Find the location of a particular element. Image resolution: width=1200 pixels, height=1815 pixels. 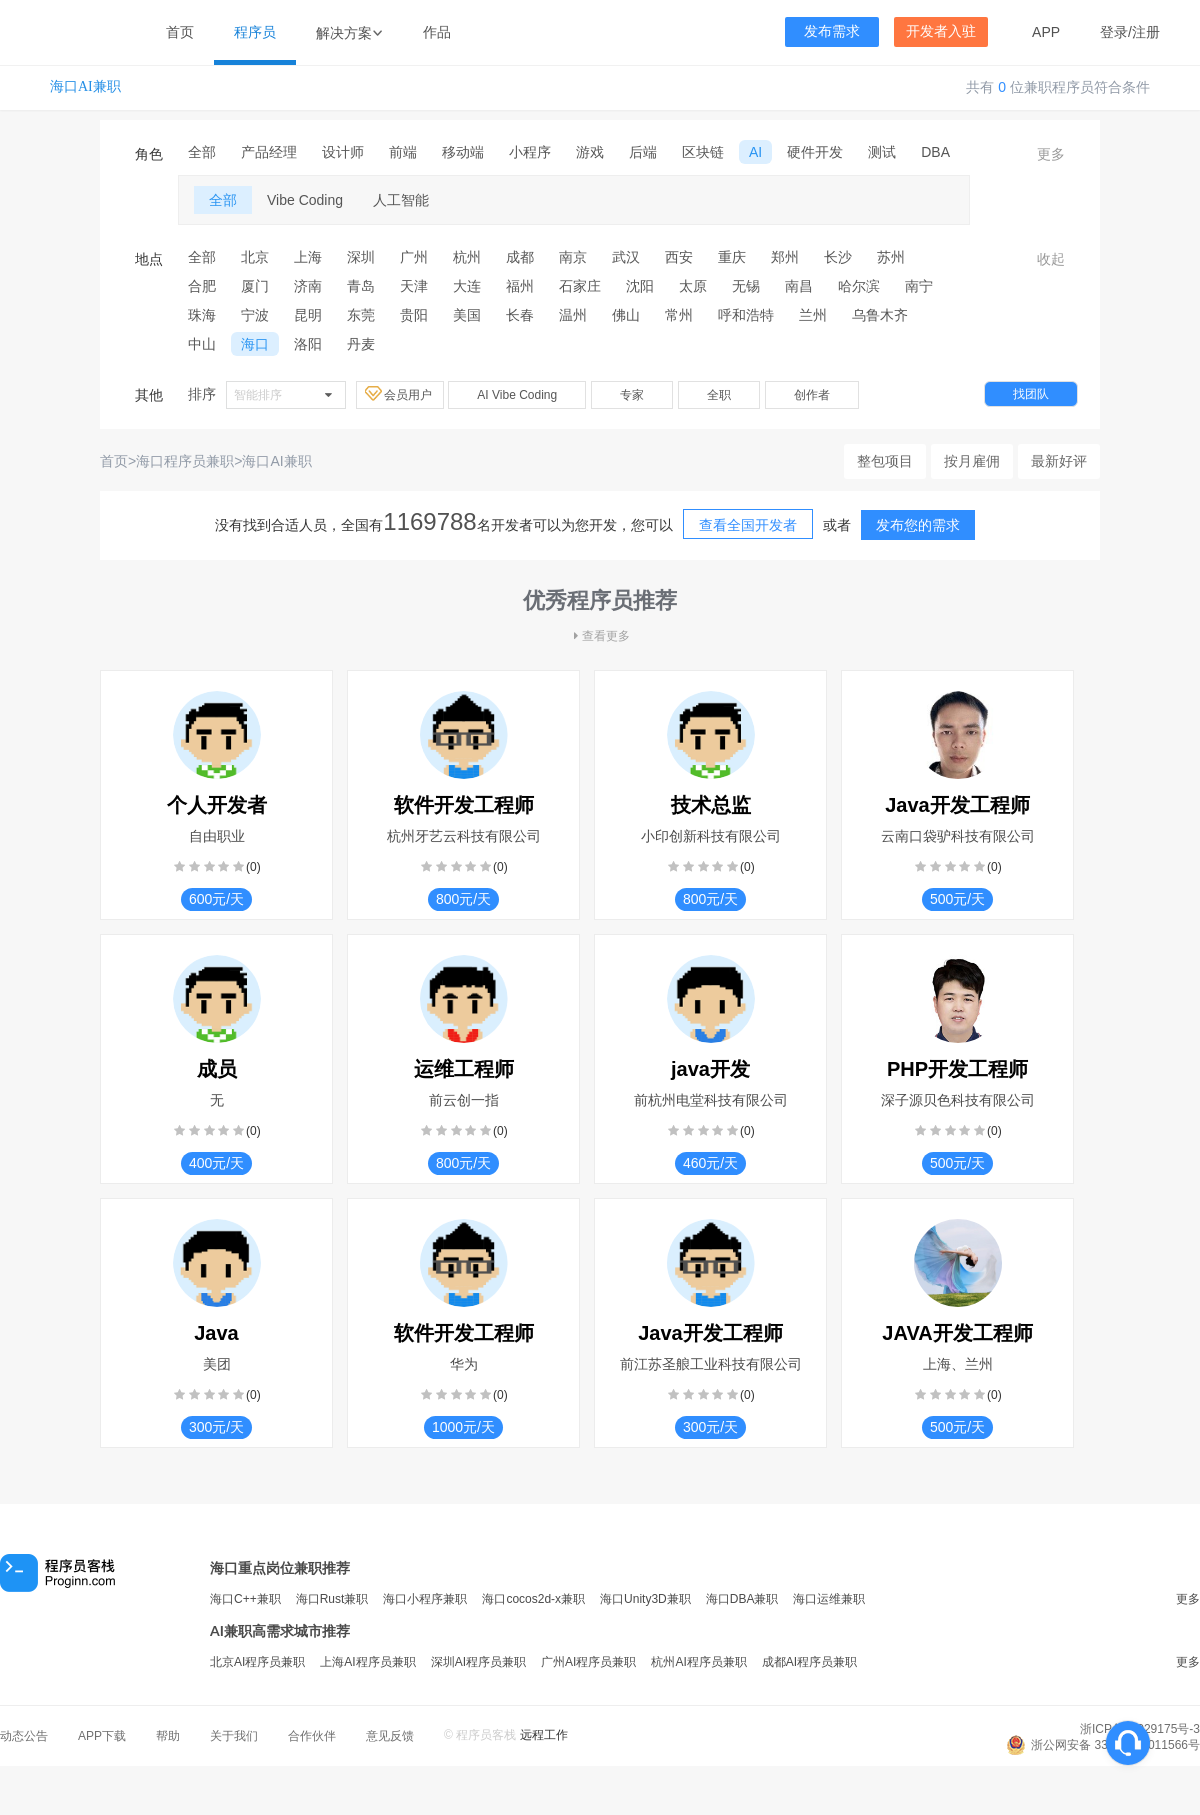

远程工作 is located at coordinates (544, 1735).